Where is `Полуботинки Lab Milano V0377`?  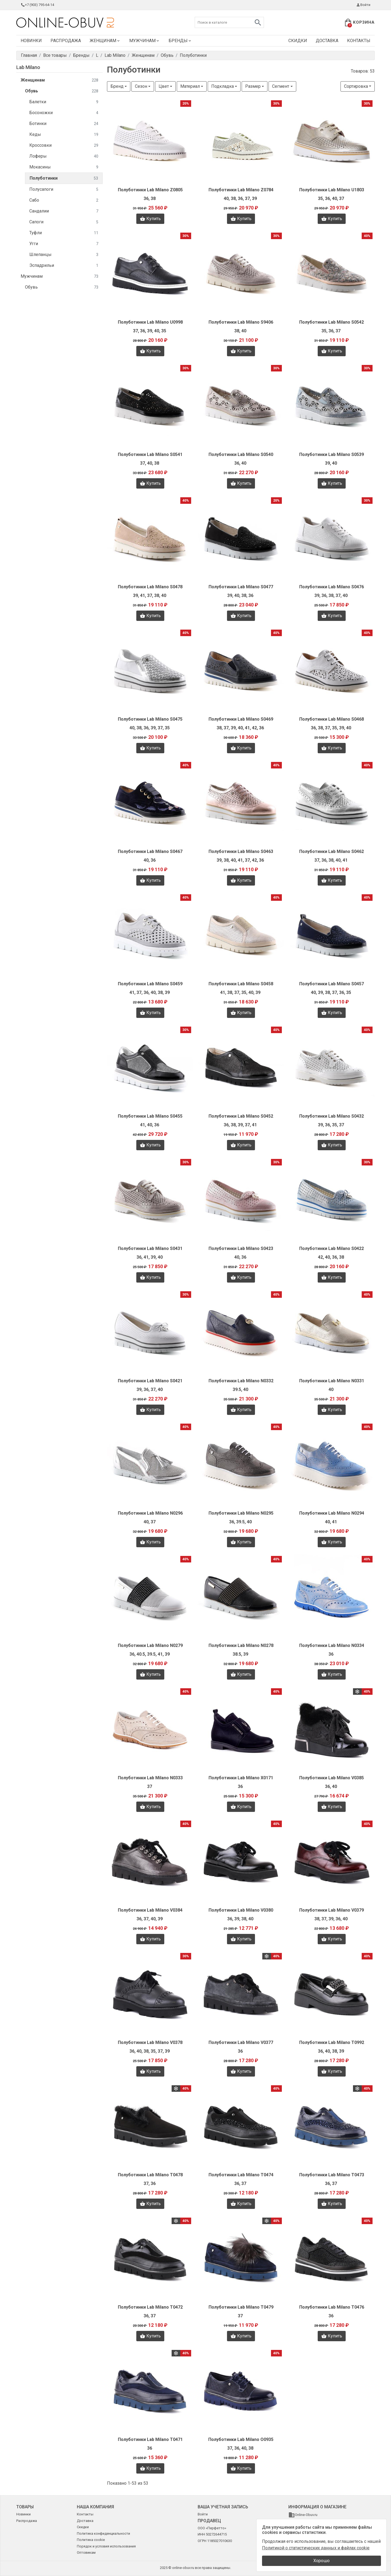
Полуботинки Lab Milano V0377 is located at coordinates (241, 2042).